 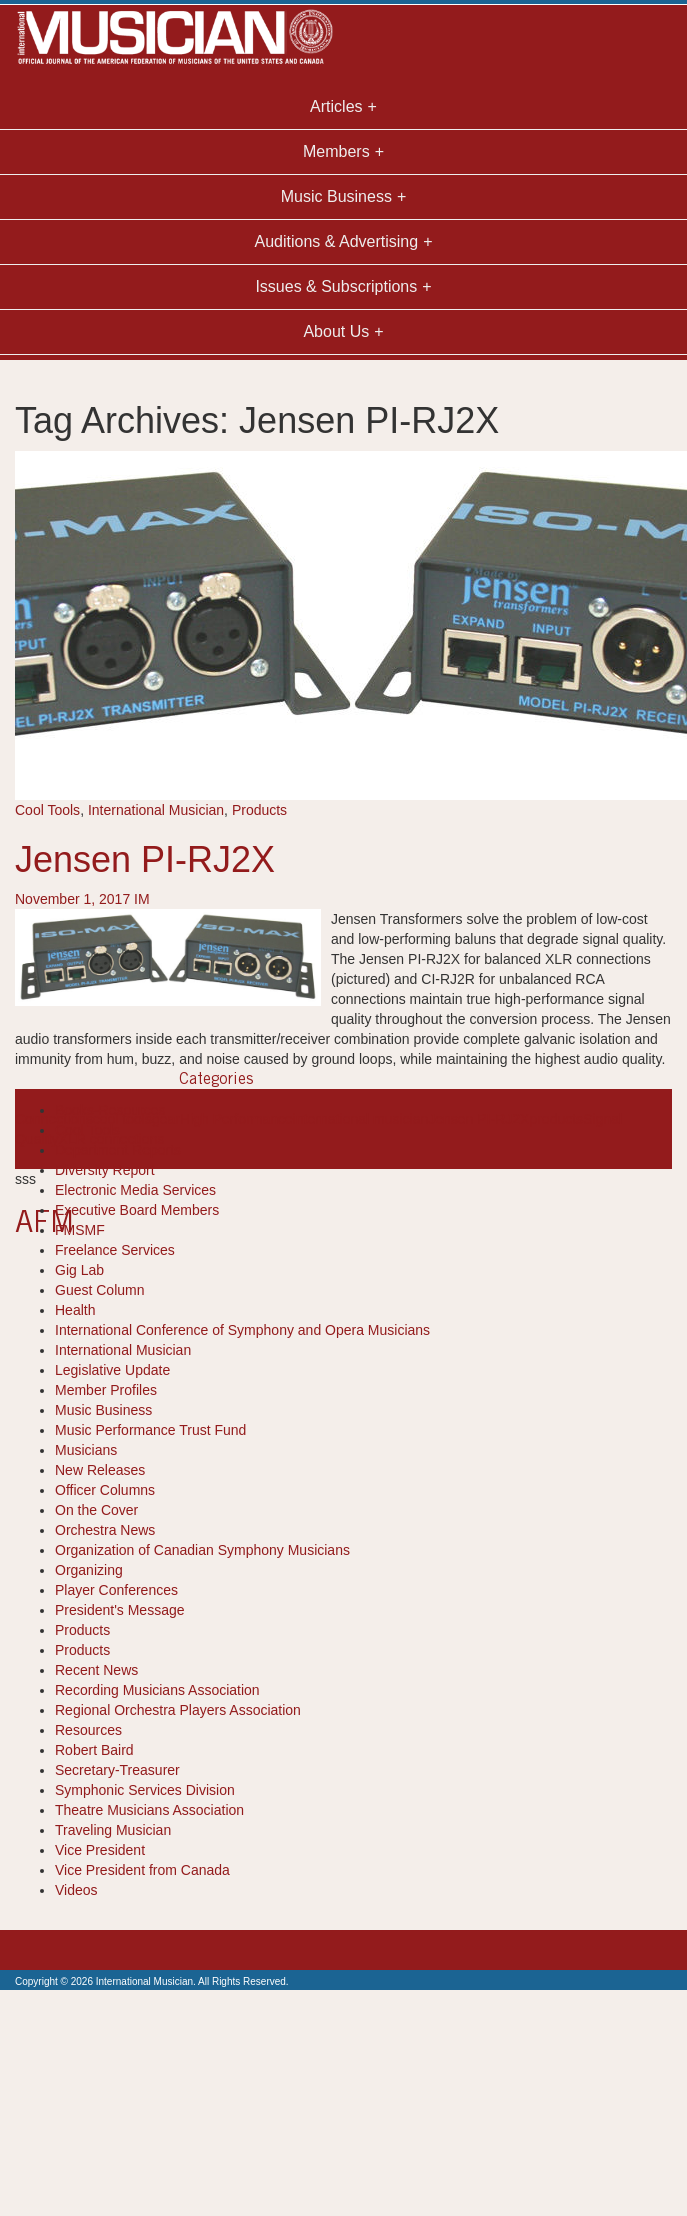 What do you see at coordinates (106, 1390) in the screenshot?
I see `Member Profiles` at bounding box center [106, 1390].